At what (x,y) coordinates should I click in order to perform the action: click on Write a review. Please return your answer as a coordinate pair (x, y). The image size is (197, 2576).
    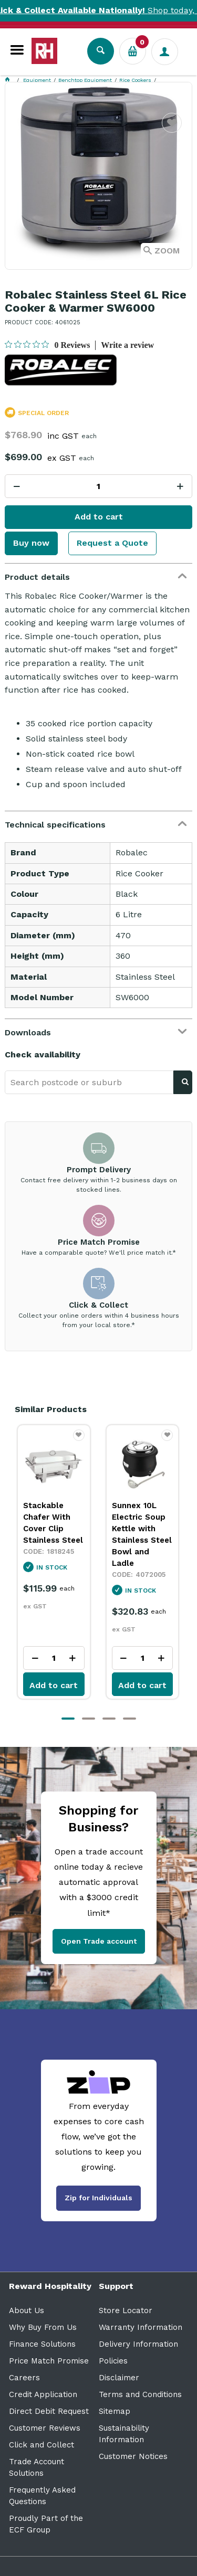
    Looking at the image, I should click on (127, 345).